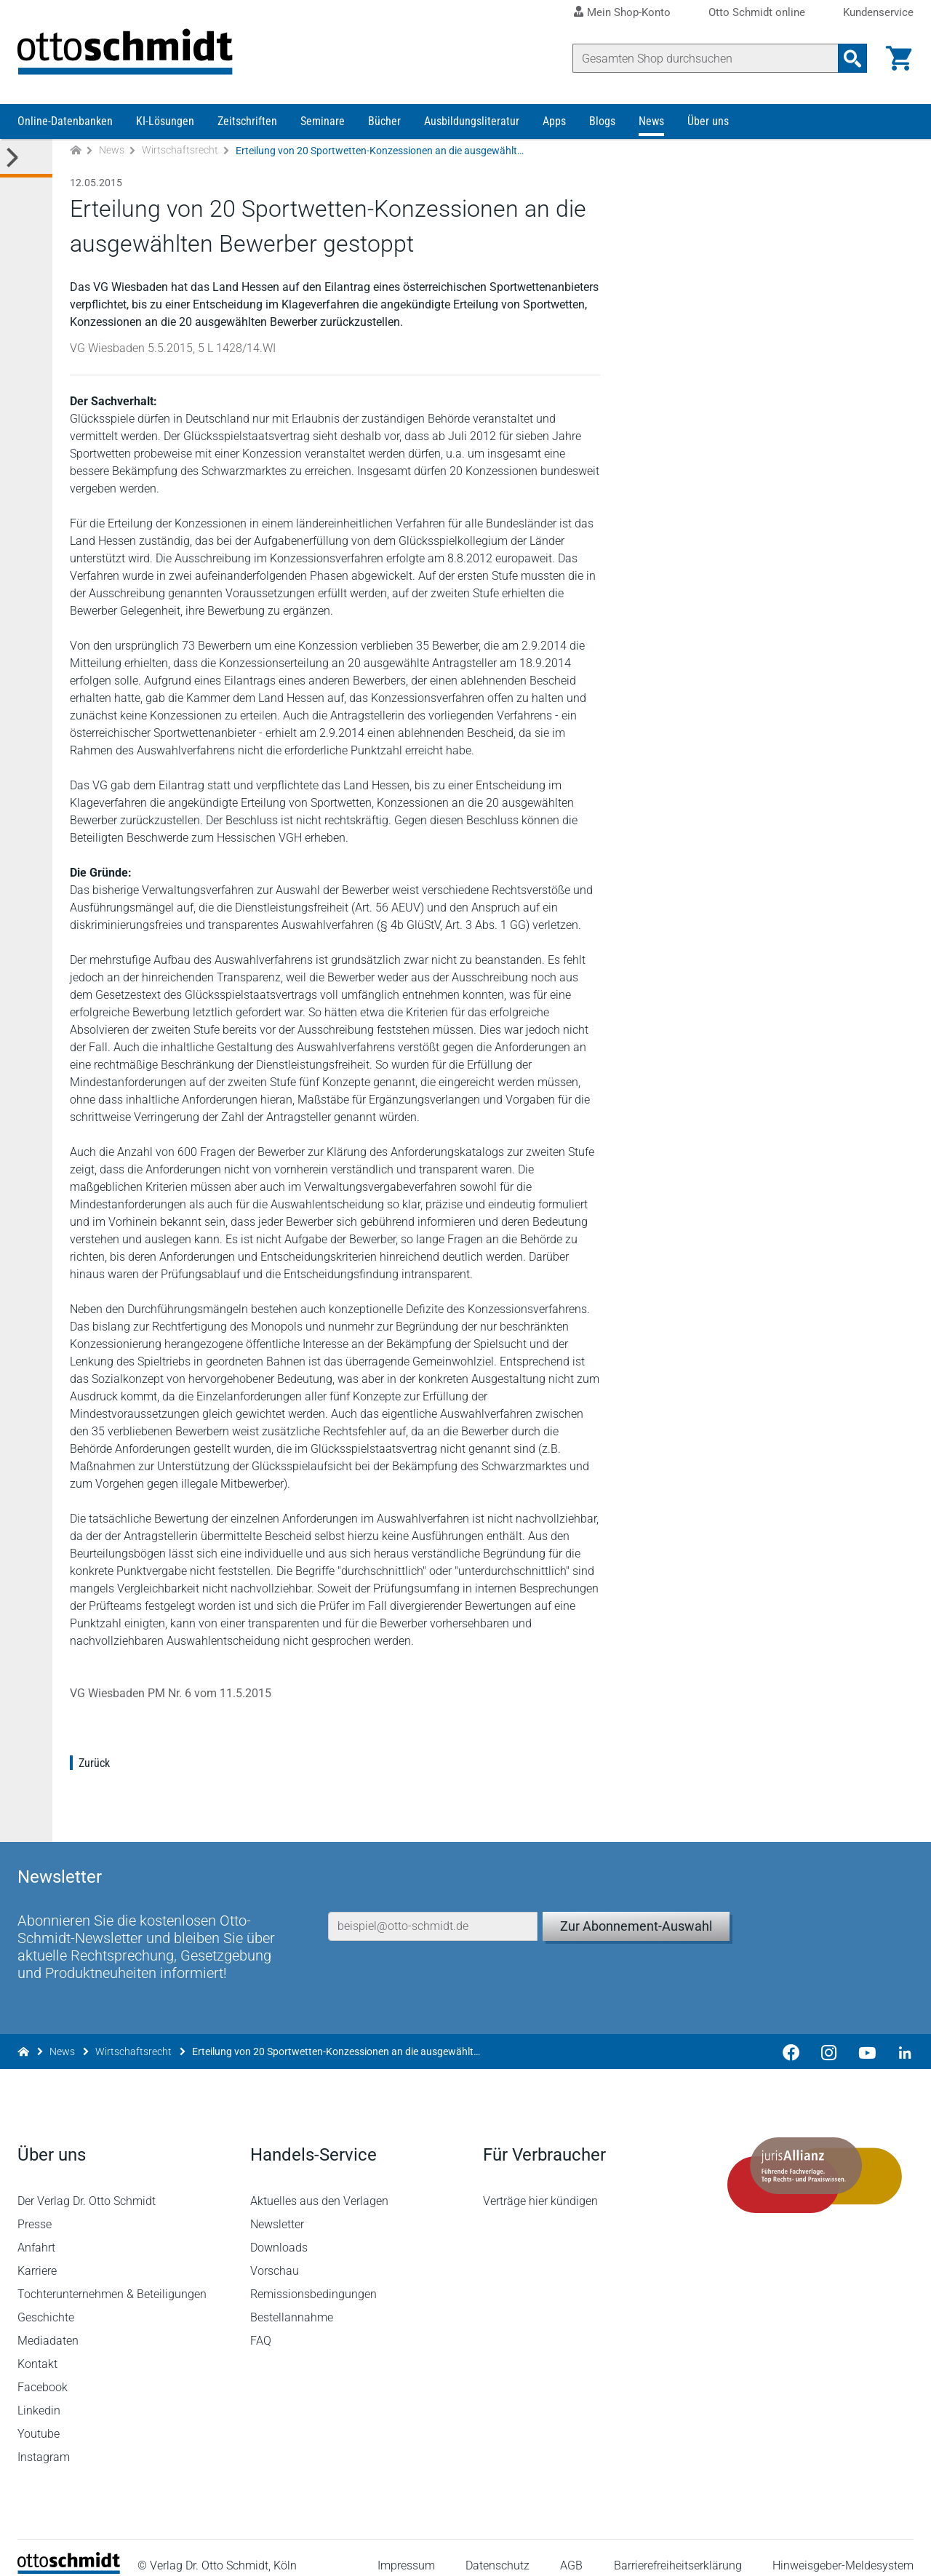 The width and height of the screenshot is (931, 2576). I want to click on Online-Datenbanken, so click(65, 122).